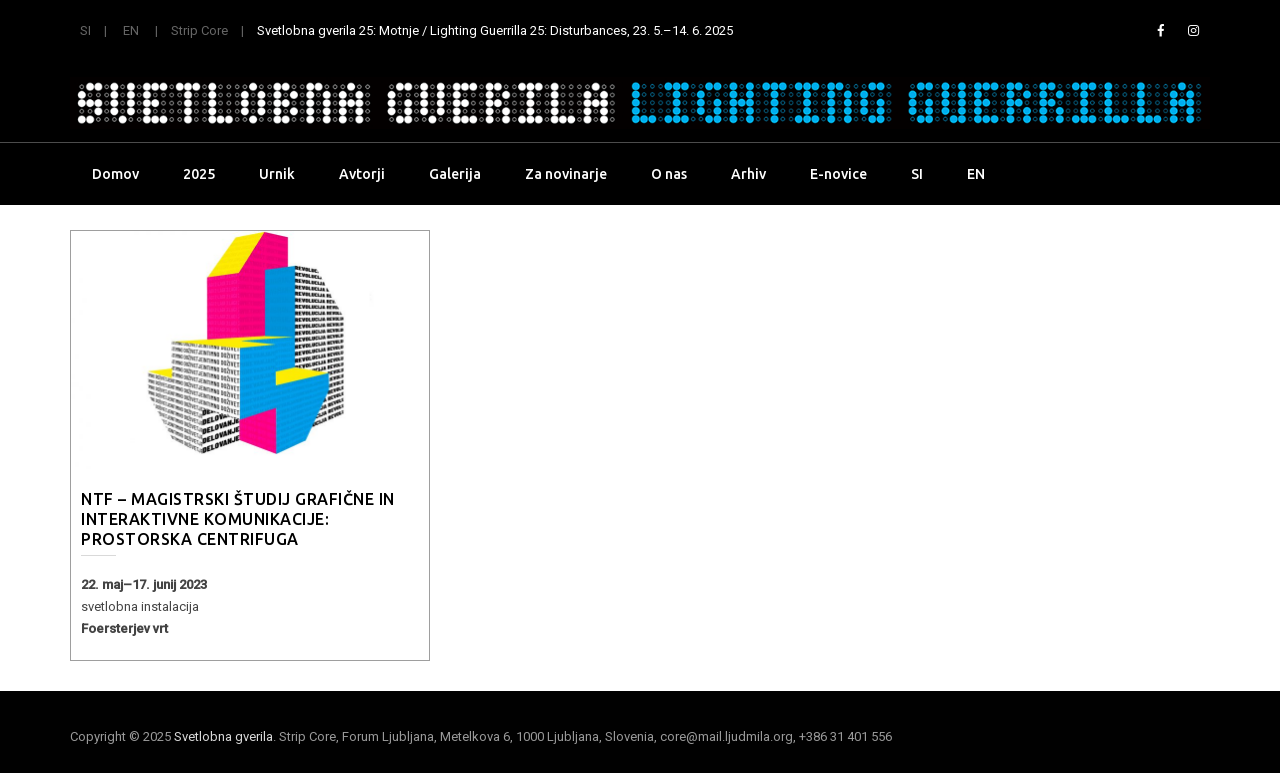 The height and width of the screenshot is (773, 1280). Describe the element at coordinates (199, 30) in the screenshot. I see `Strip Core` at that location.